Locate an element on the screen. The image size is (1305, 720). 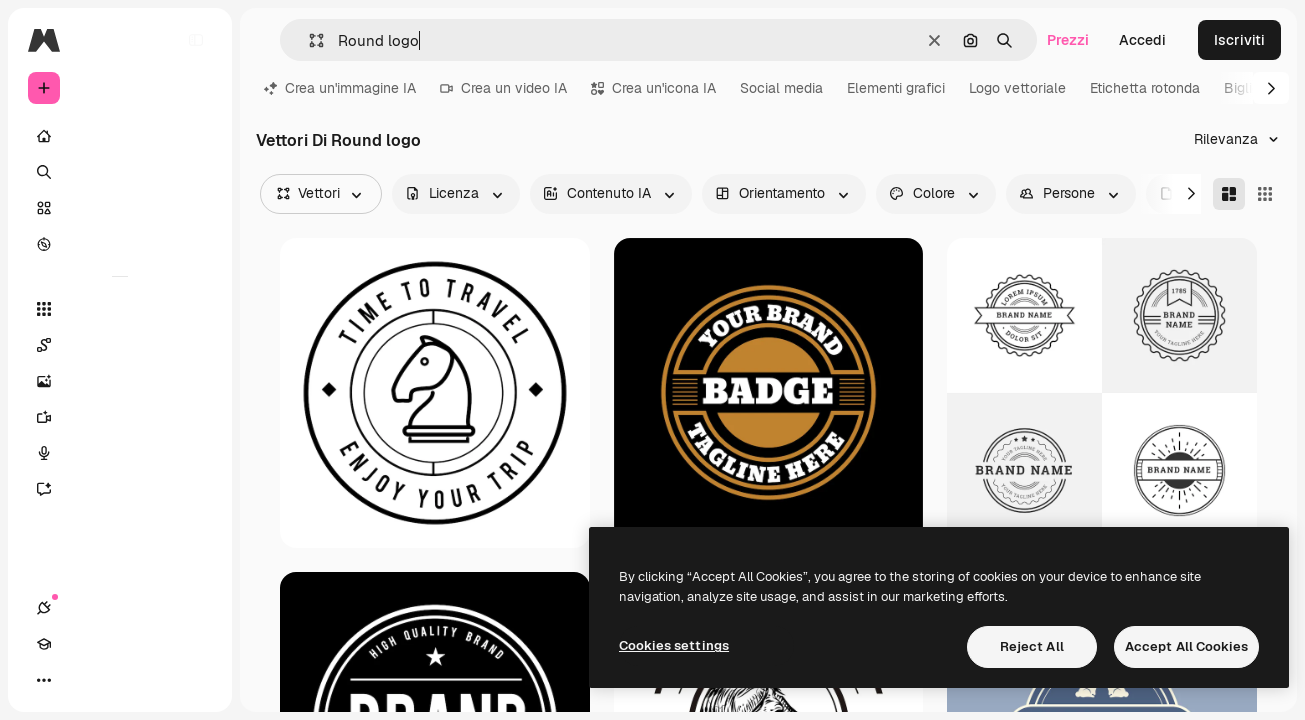
[Square] is located at coordinates (1265, 194).